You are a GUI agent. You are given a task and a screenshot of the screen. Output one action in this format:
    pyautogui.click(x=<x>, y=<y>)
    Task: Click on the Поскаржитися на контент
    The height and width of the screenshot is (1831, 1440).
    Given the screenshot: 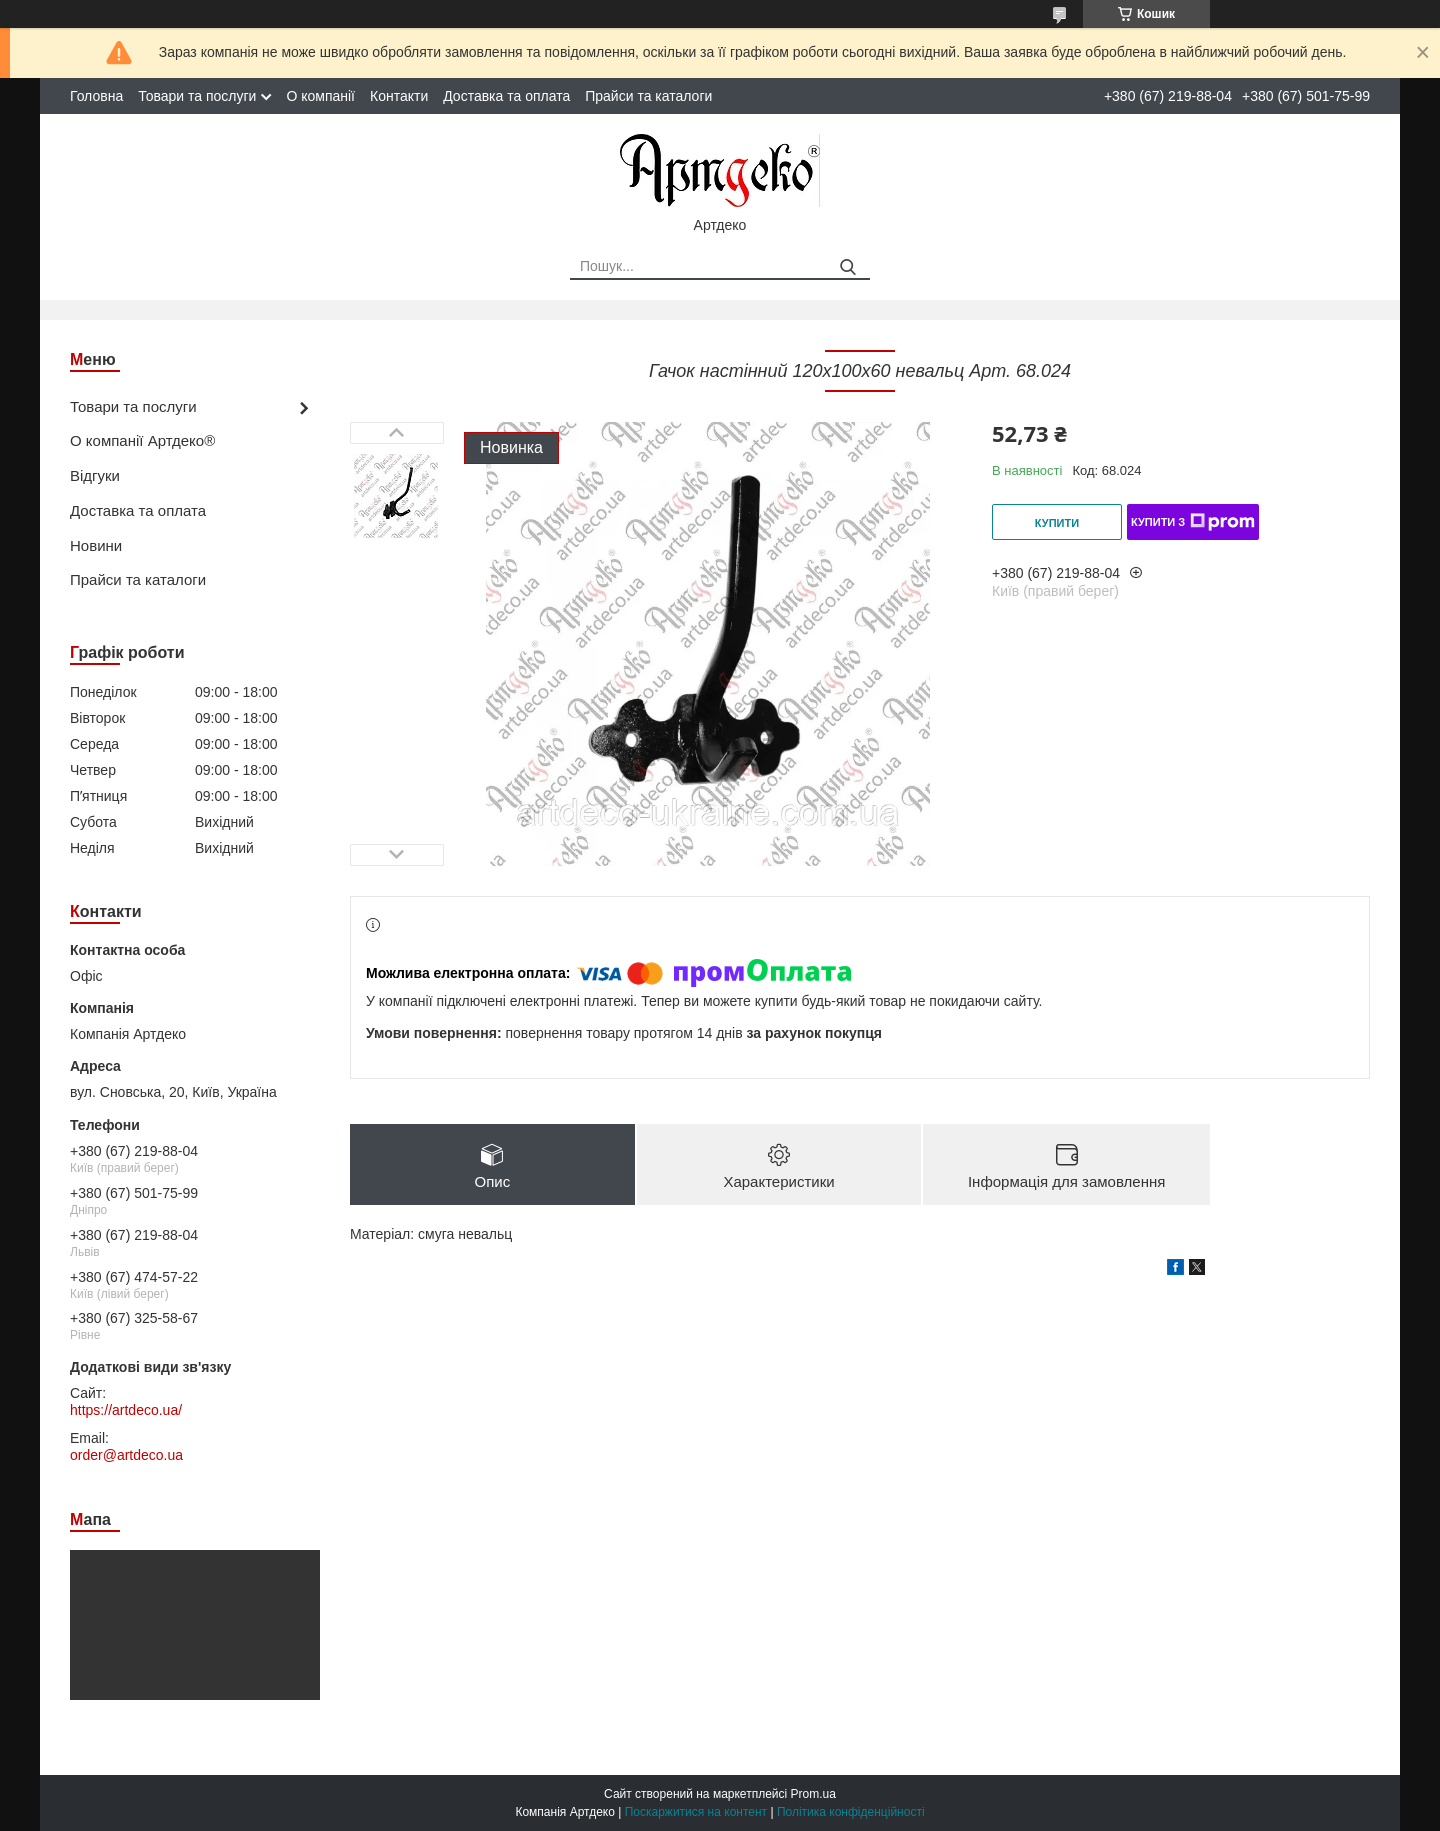 What is the action you would take?
    pyautogui.click(x=696, y=1812)
    